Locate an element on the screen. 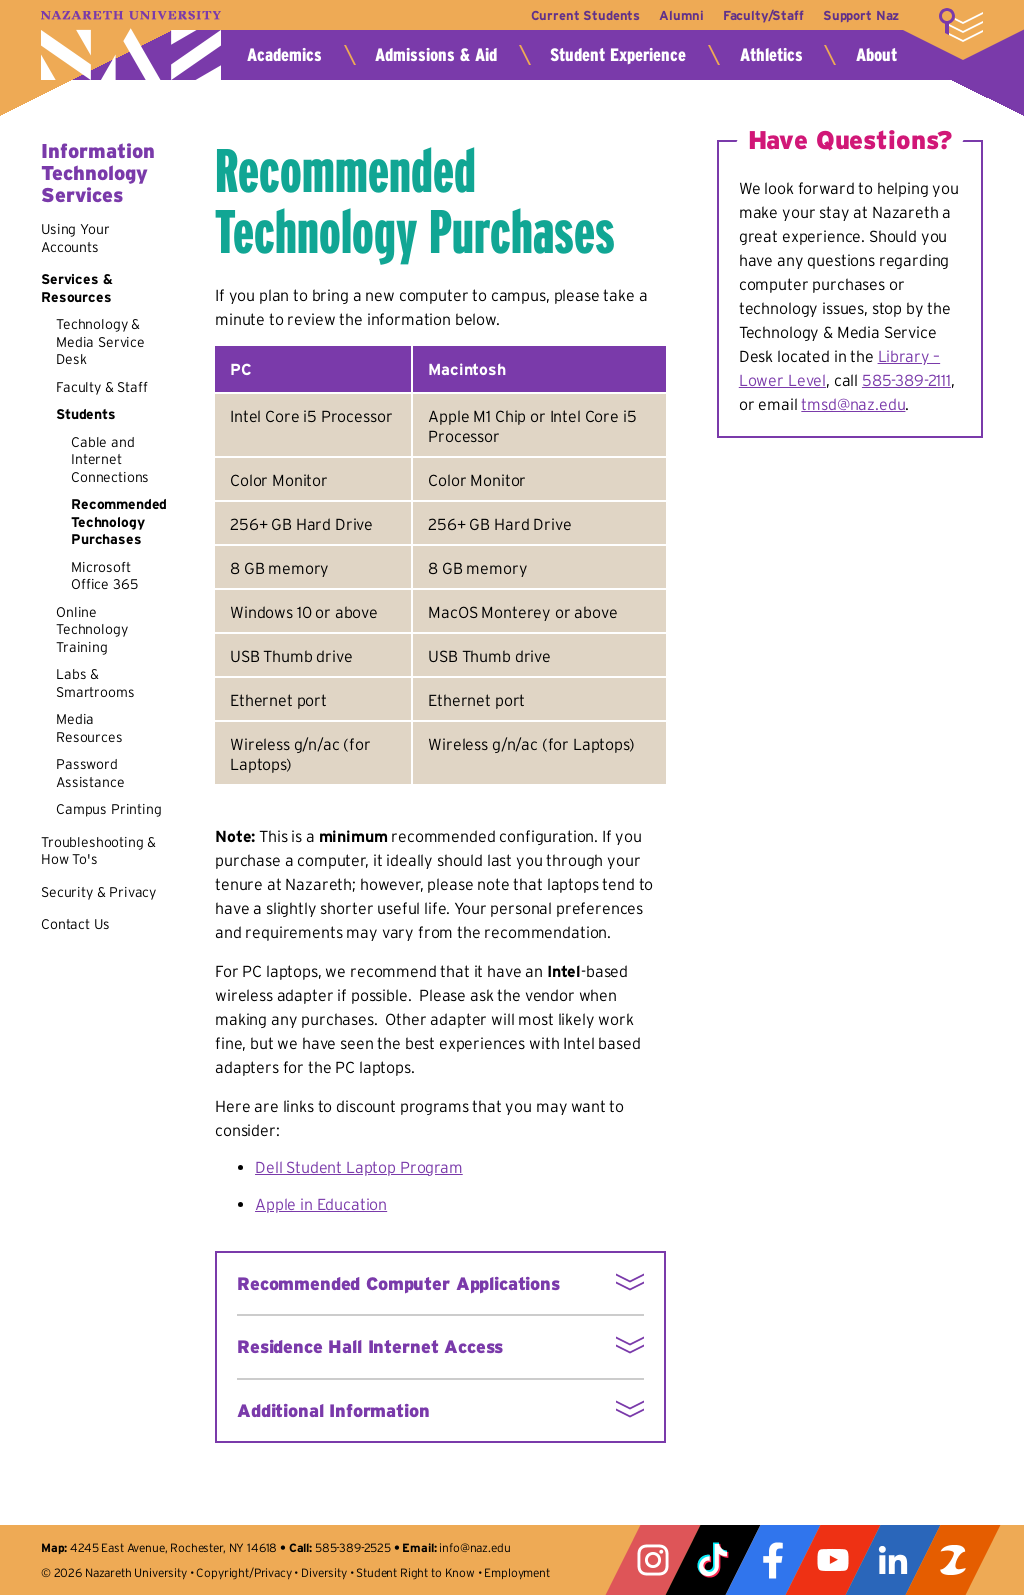  Password Assistance is located at coordinates (90, 773).